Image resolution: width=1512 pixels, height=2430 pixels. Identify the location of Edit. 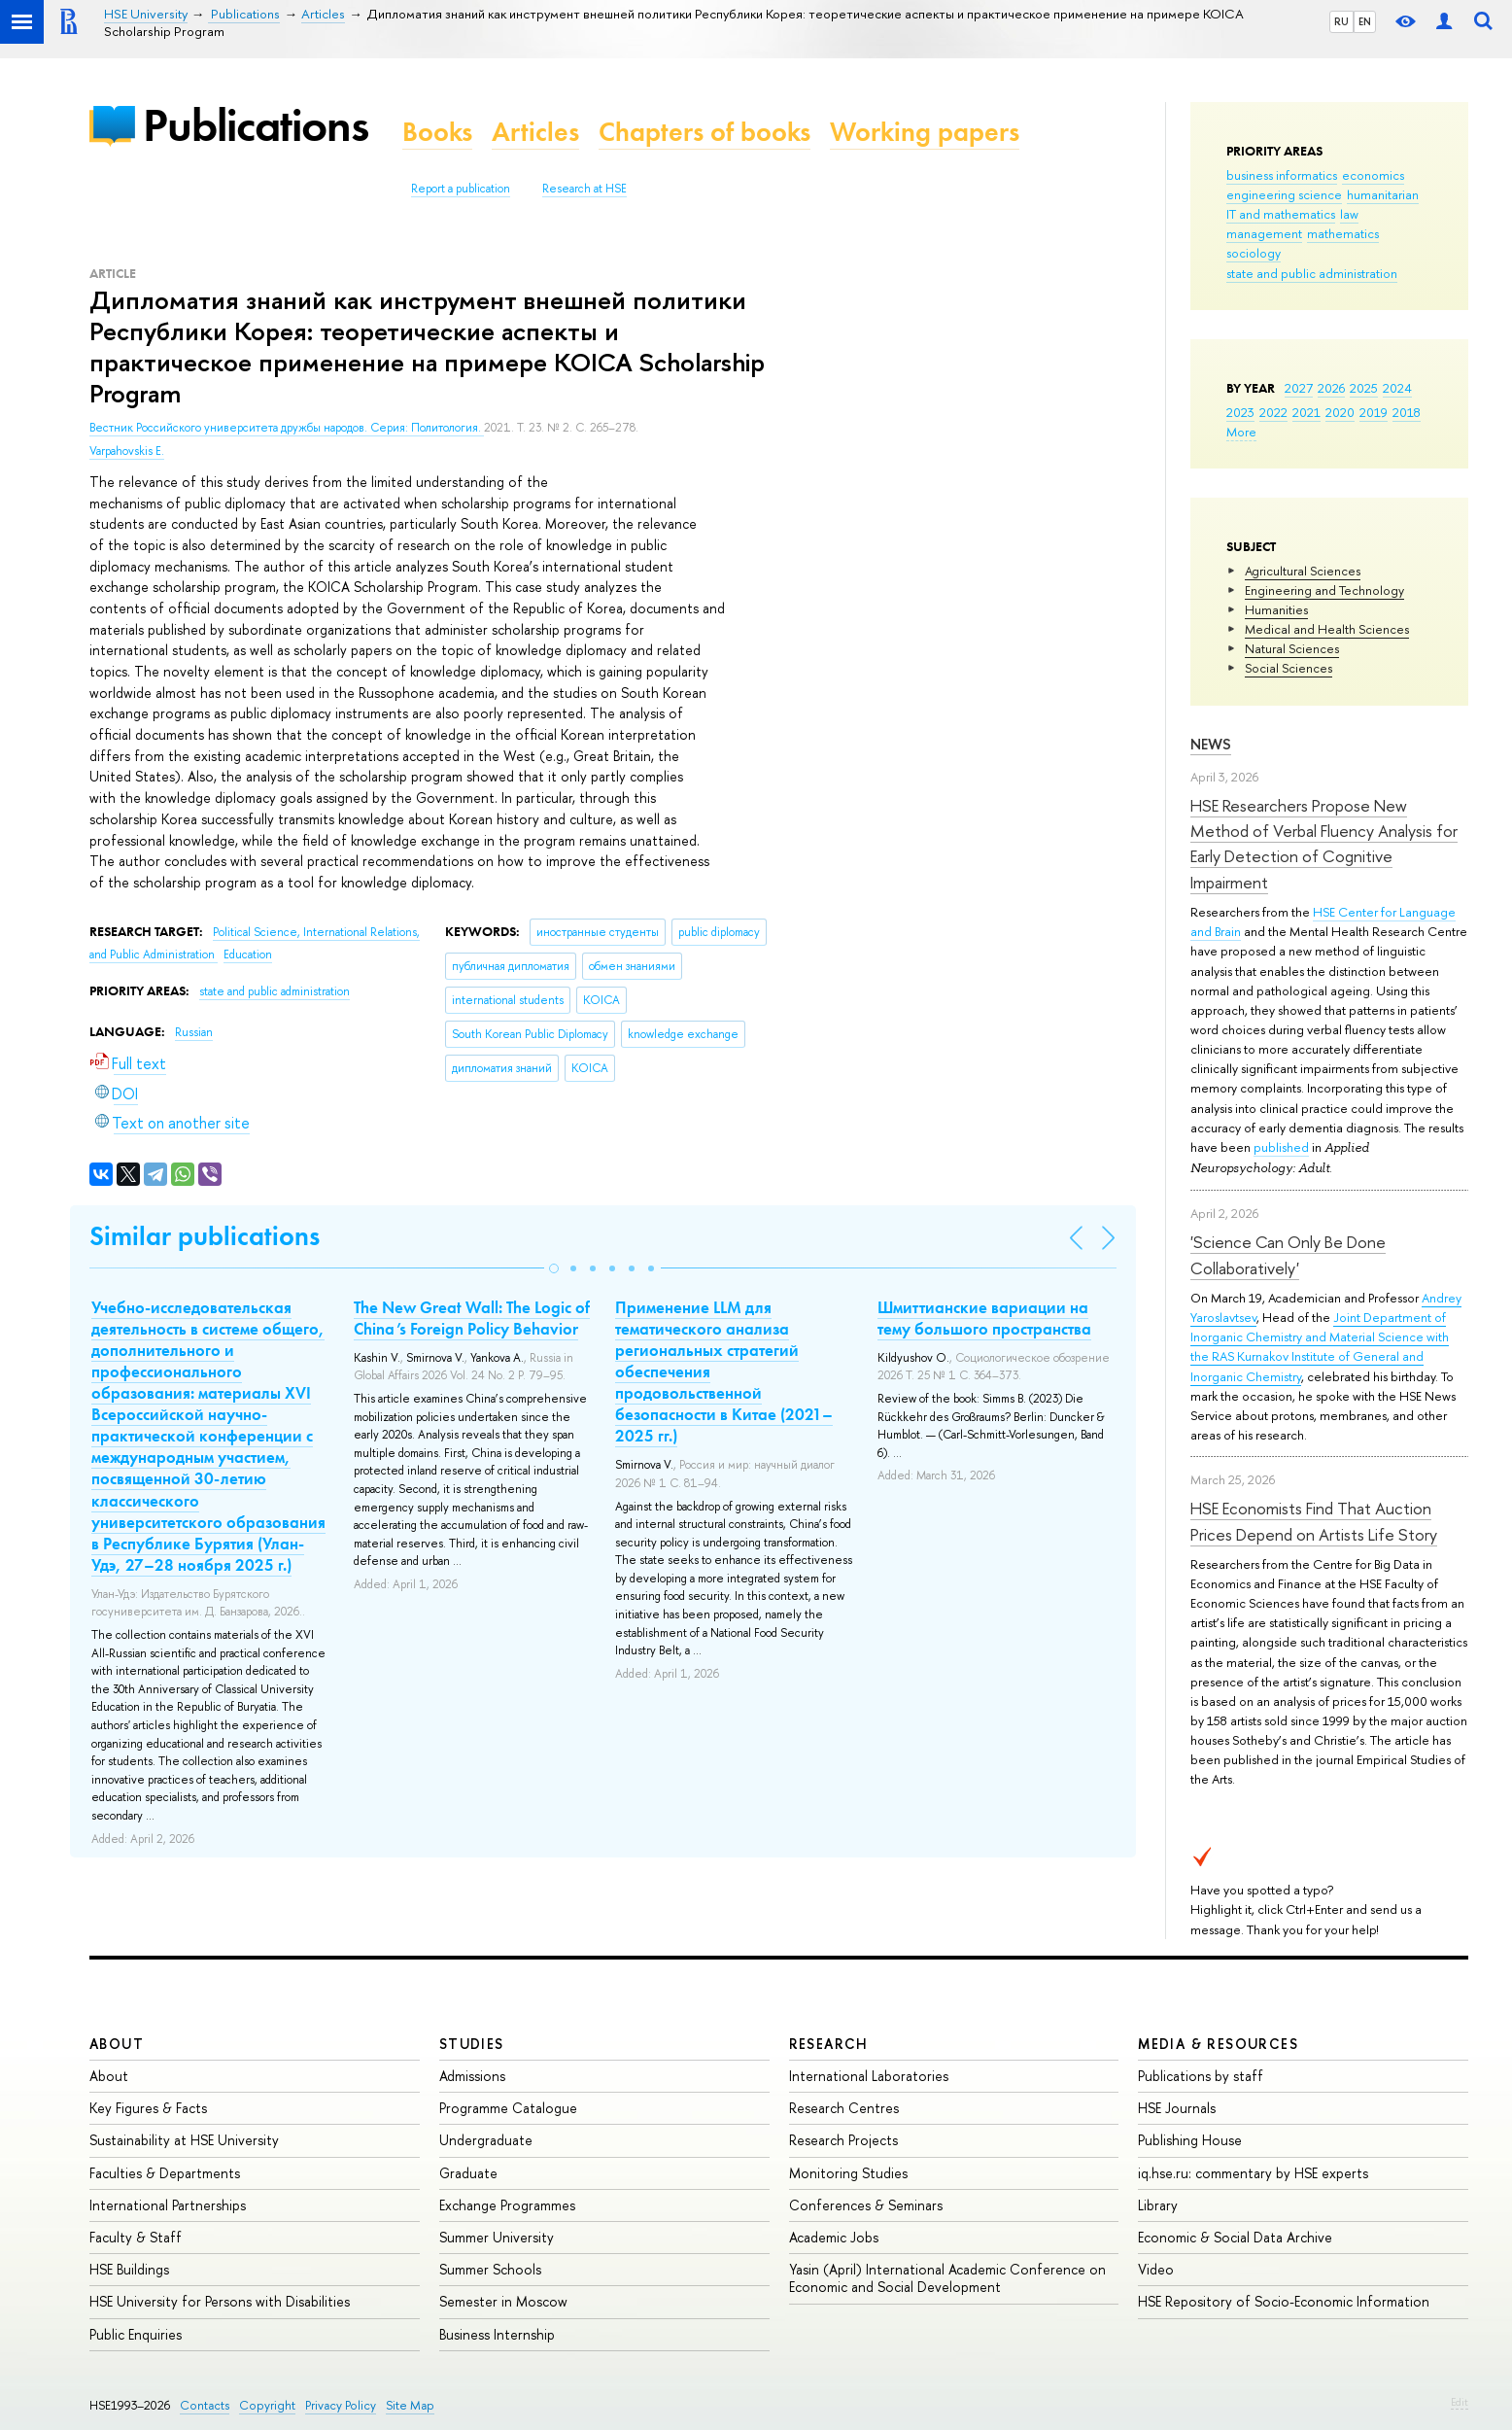
(1459, 2402).